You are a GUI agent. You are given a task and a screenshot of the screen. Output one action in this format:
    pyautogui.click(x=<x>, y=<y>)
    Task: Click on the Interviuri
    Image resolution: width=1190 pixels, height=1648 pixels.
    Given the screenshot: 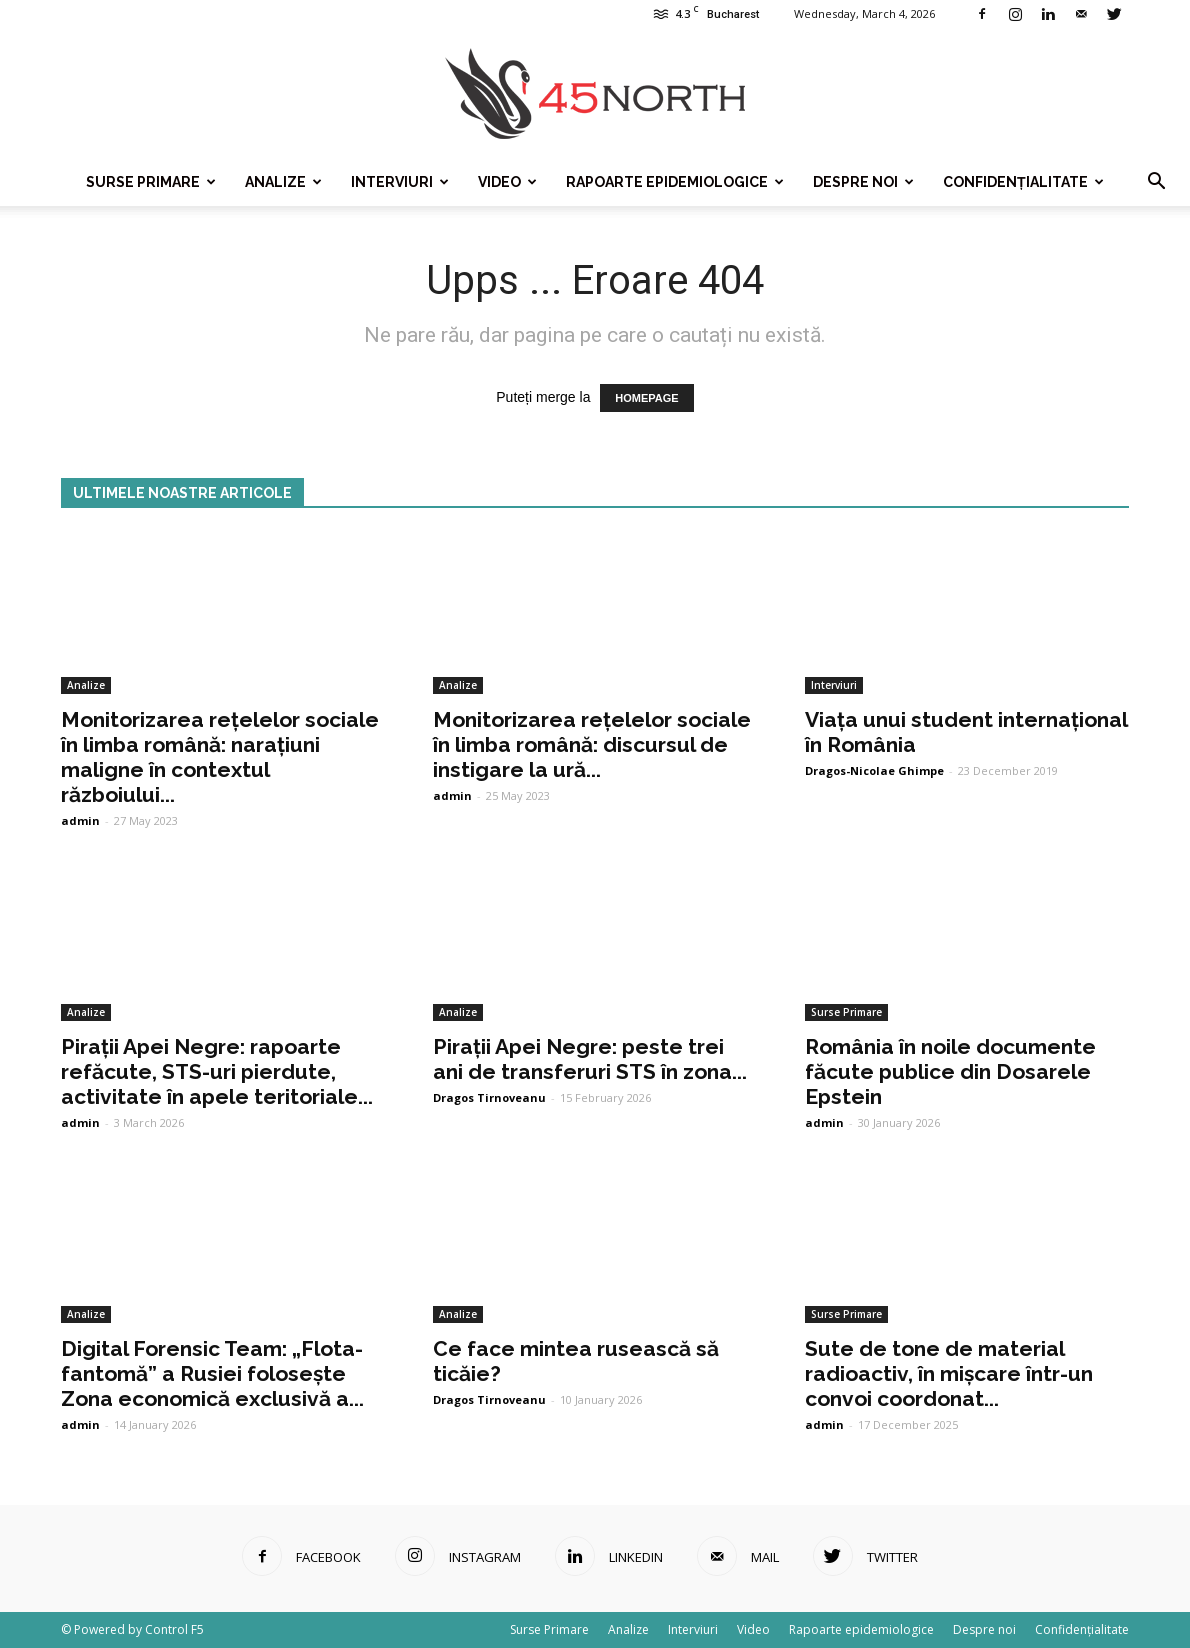 What is the action you would take?
    pyautogui.click(x=400, y=182)
    